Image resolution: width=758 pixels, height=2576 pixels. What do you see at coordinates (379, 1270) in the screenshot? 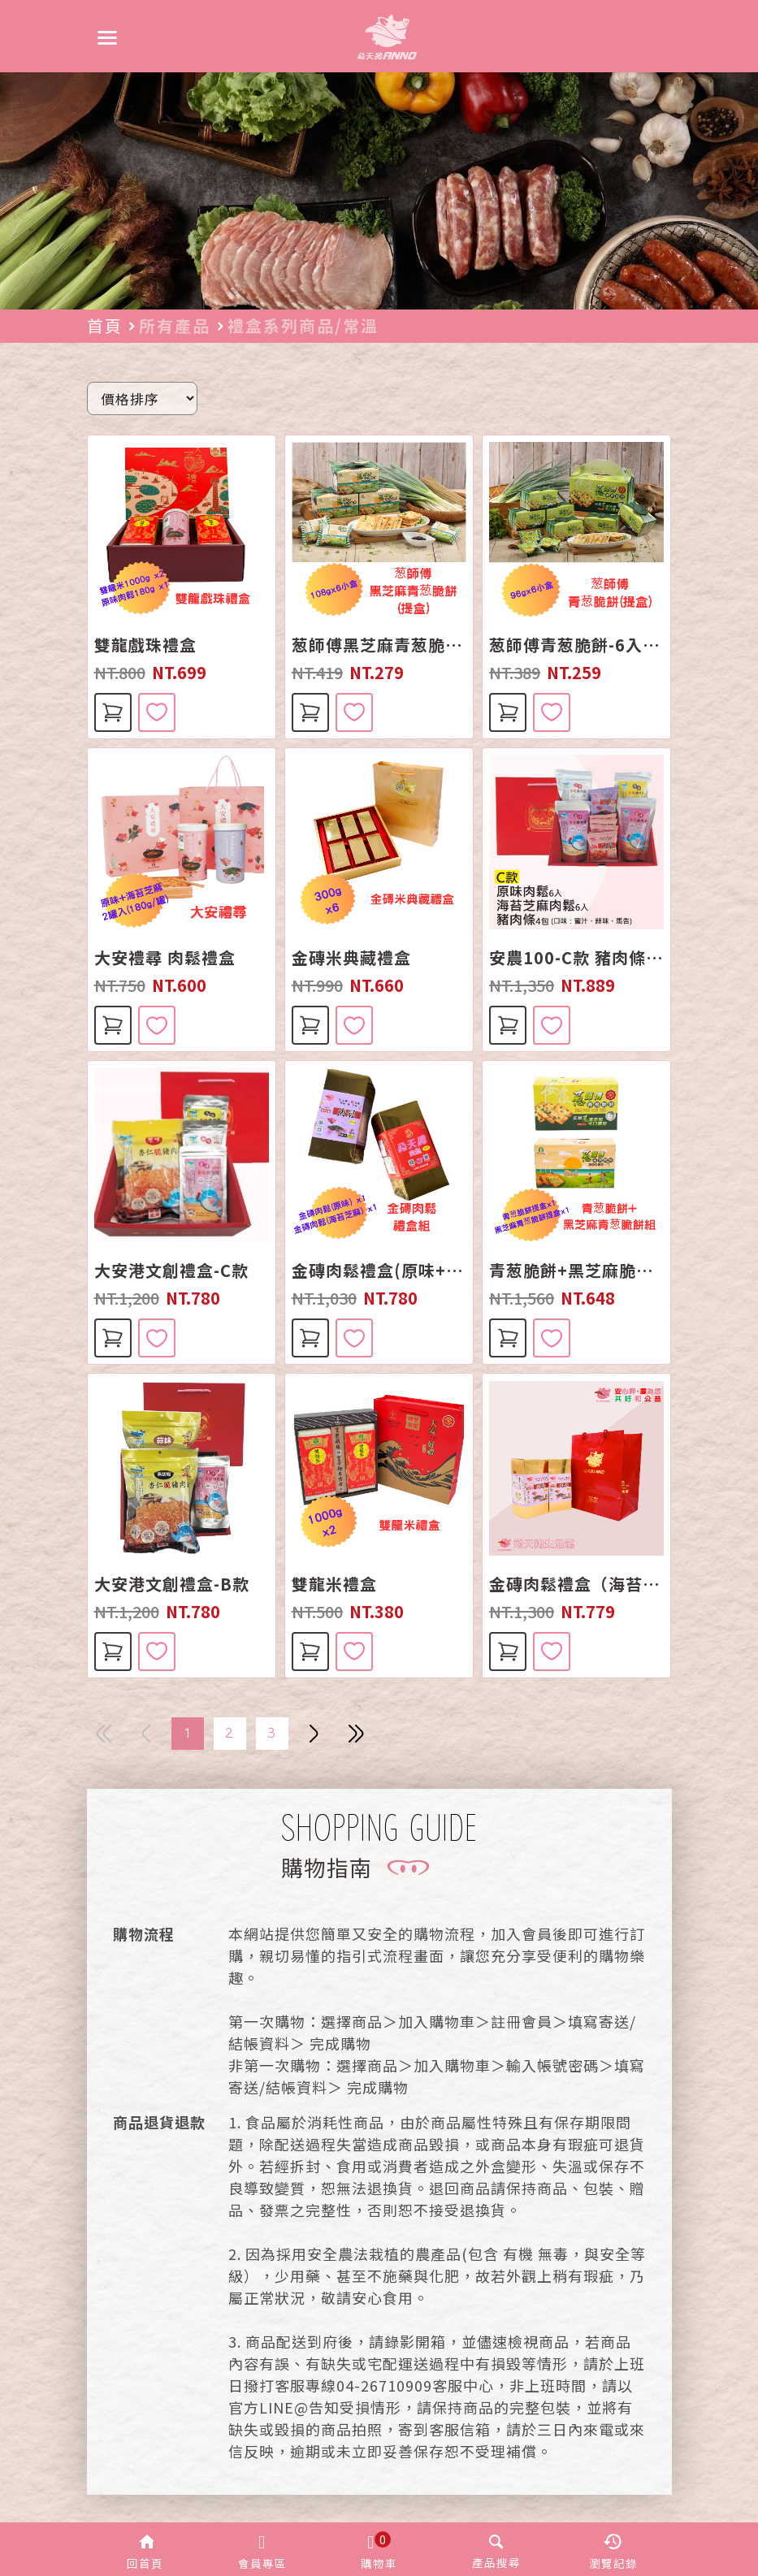
I see `金磚肉鬆禮盒(原味+海苔芝麻)` at bounding box center [379, 1270].